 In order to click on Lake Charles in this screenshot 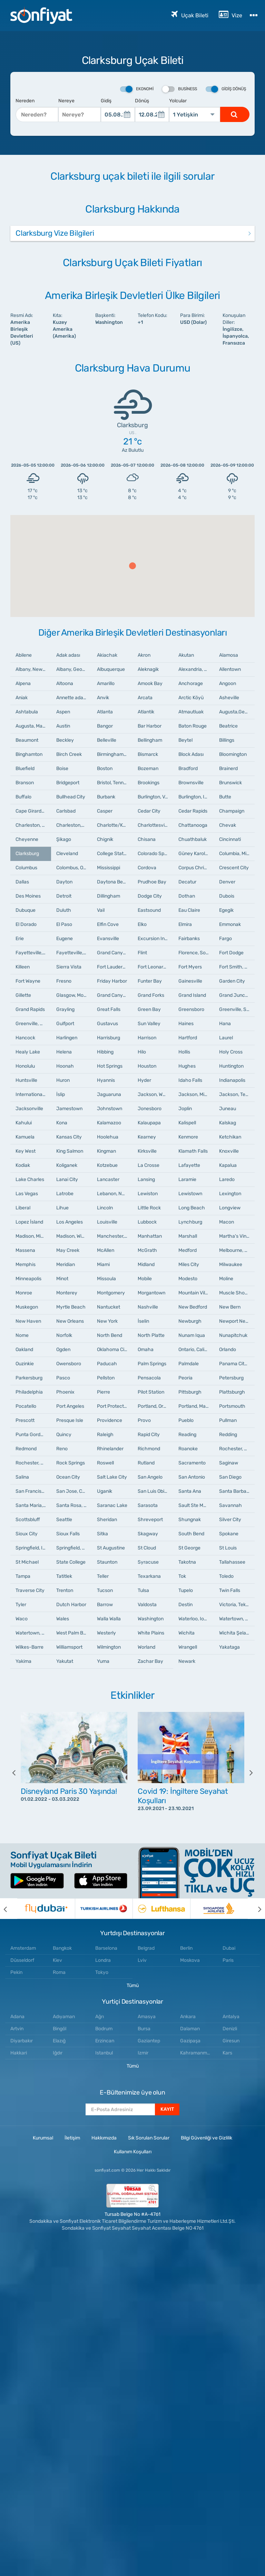, I will do `click(30, 1179)`.